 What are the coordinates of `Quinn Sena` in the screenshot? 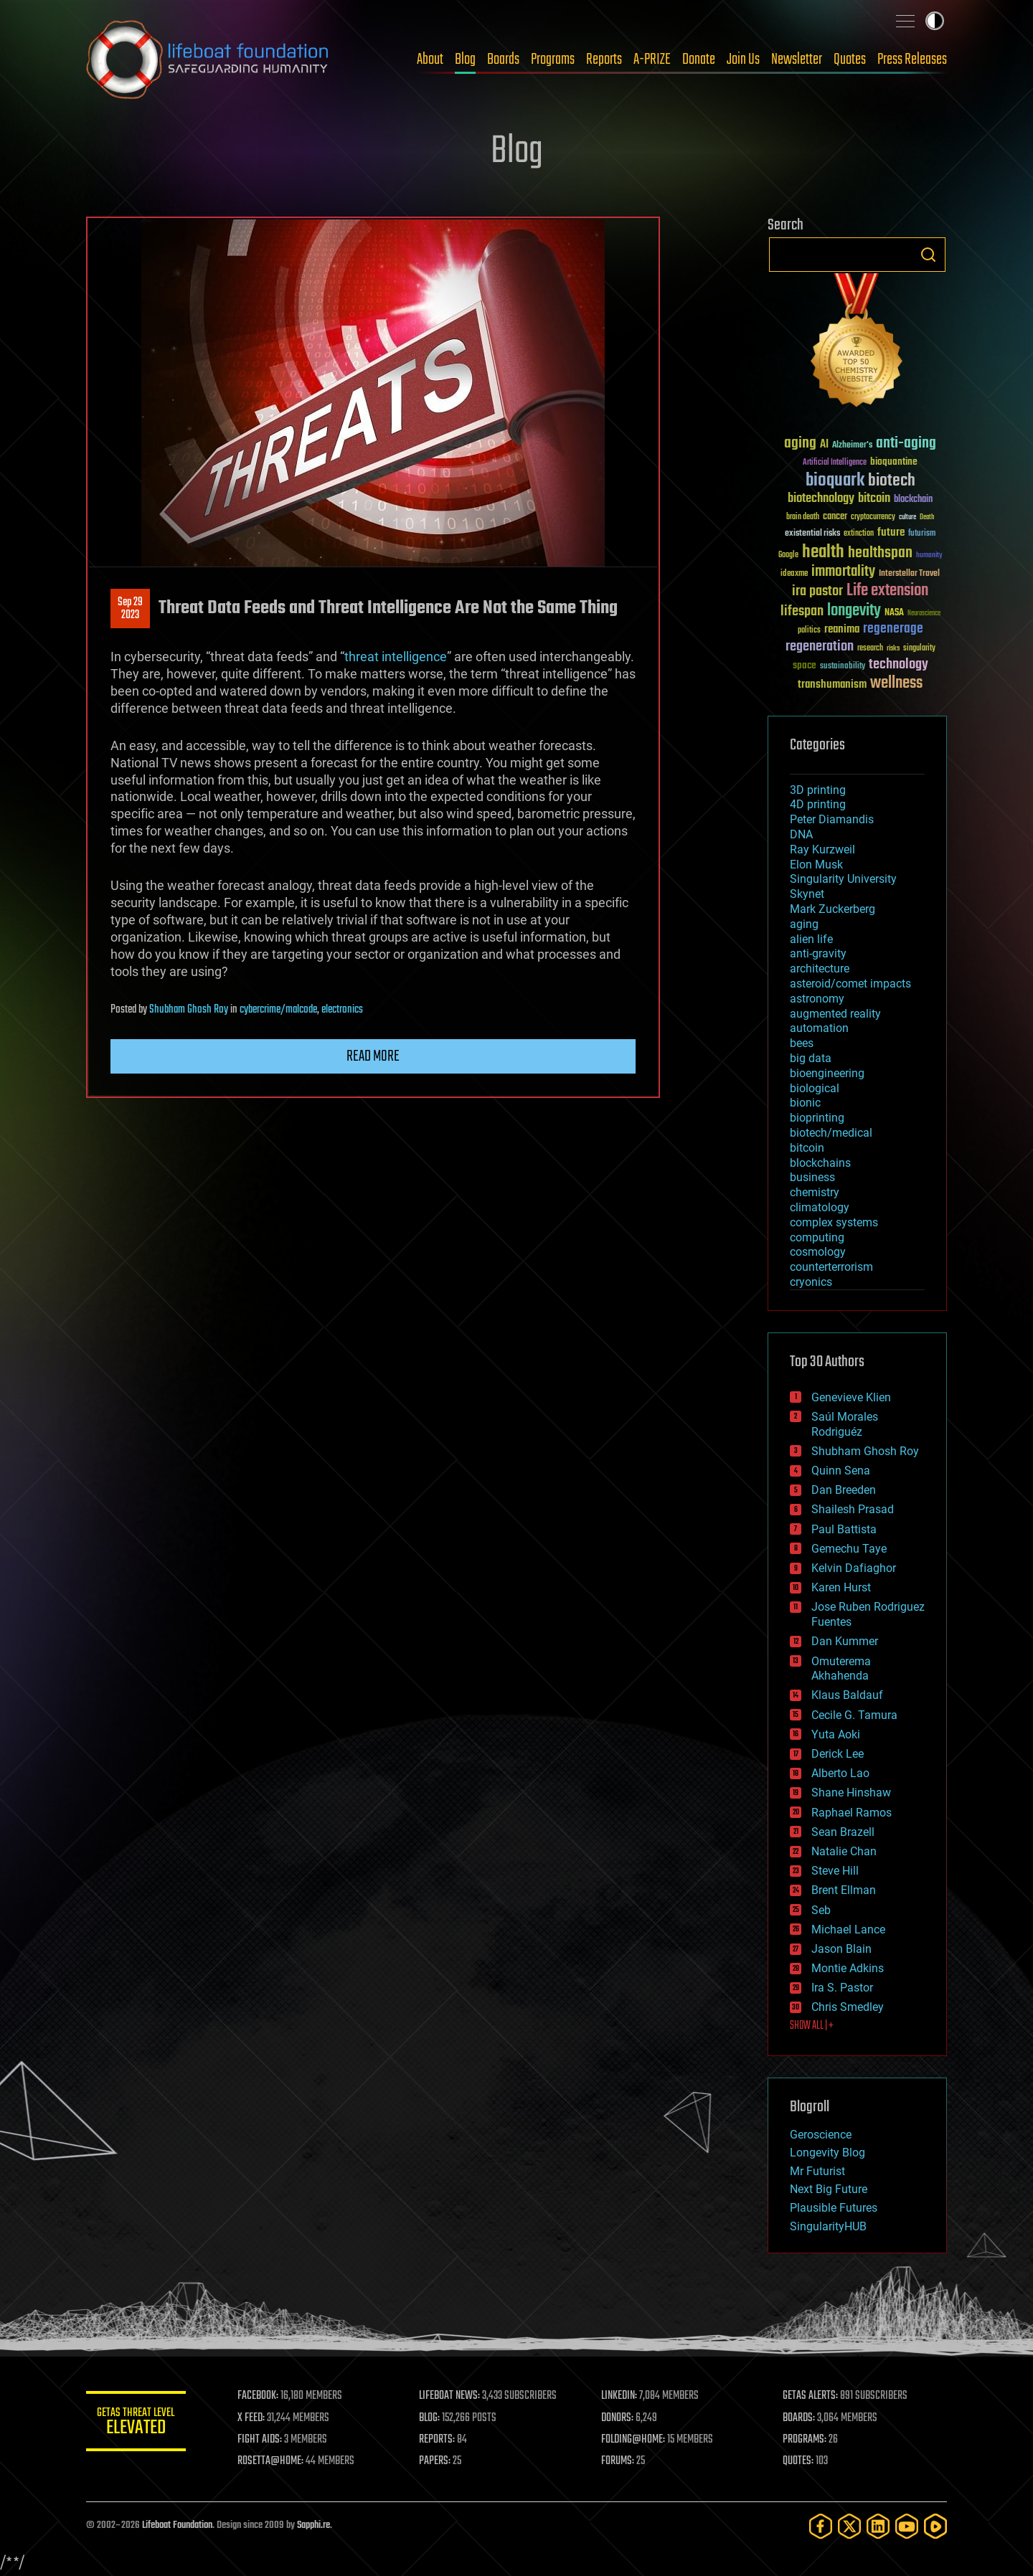 It's located at (840, 1470).